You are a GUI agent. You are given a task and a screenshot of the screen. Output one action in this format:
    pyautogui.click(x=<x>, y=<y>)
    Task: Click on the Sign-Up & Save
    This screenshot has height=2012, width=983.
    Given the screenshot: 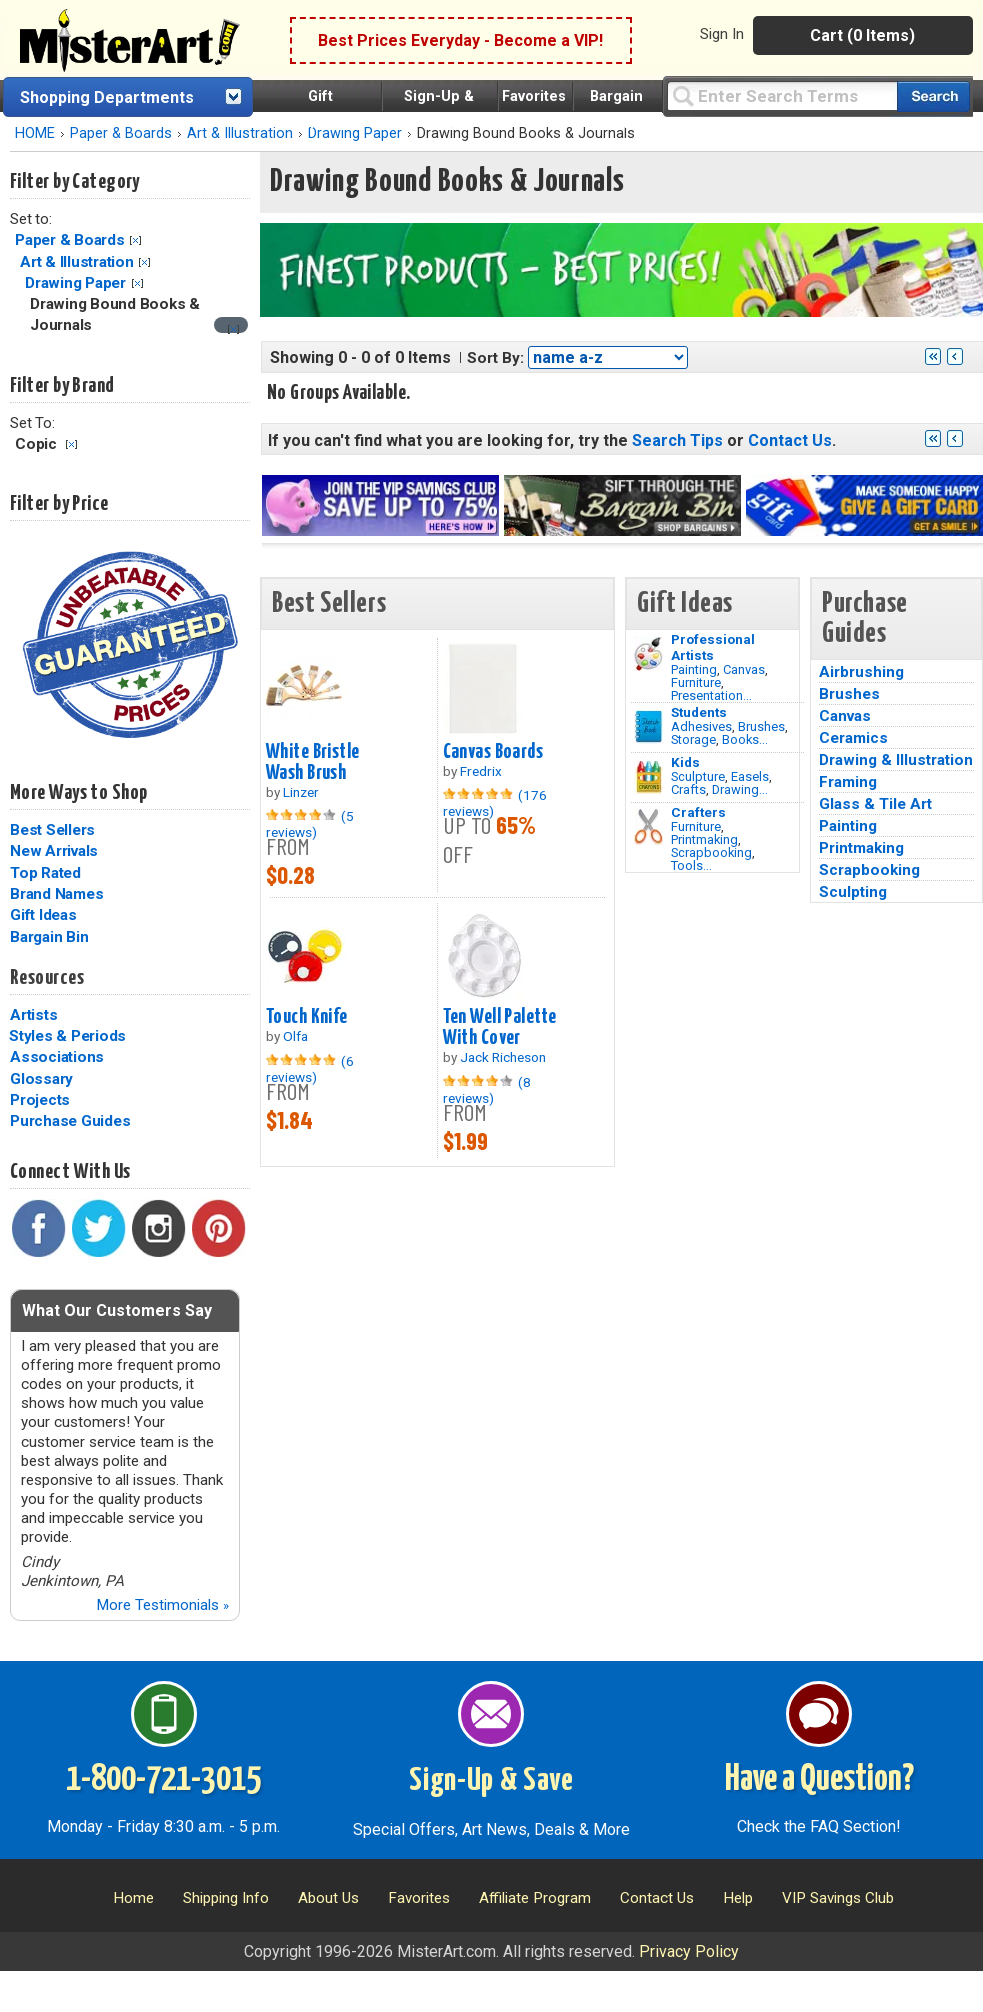 What is the action you would take?
    pyautogui.click(x=491, y=1781)
    